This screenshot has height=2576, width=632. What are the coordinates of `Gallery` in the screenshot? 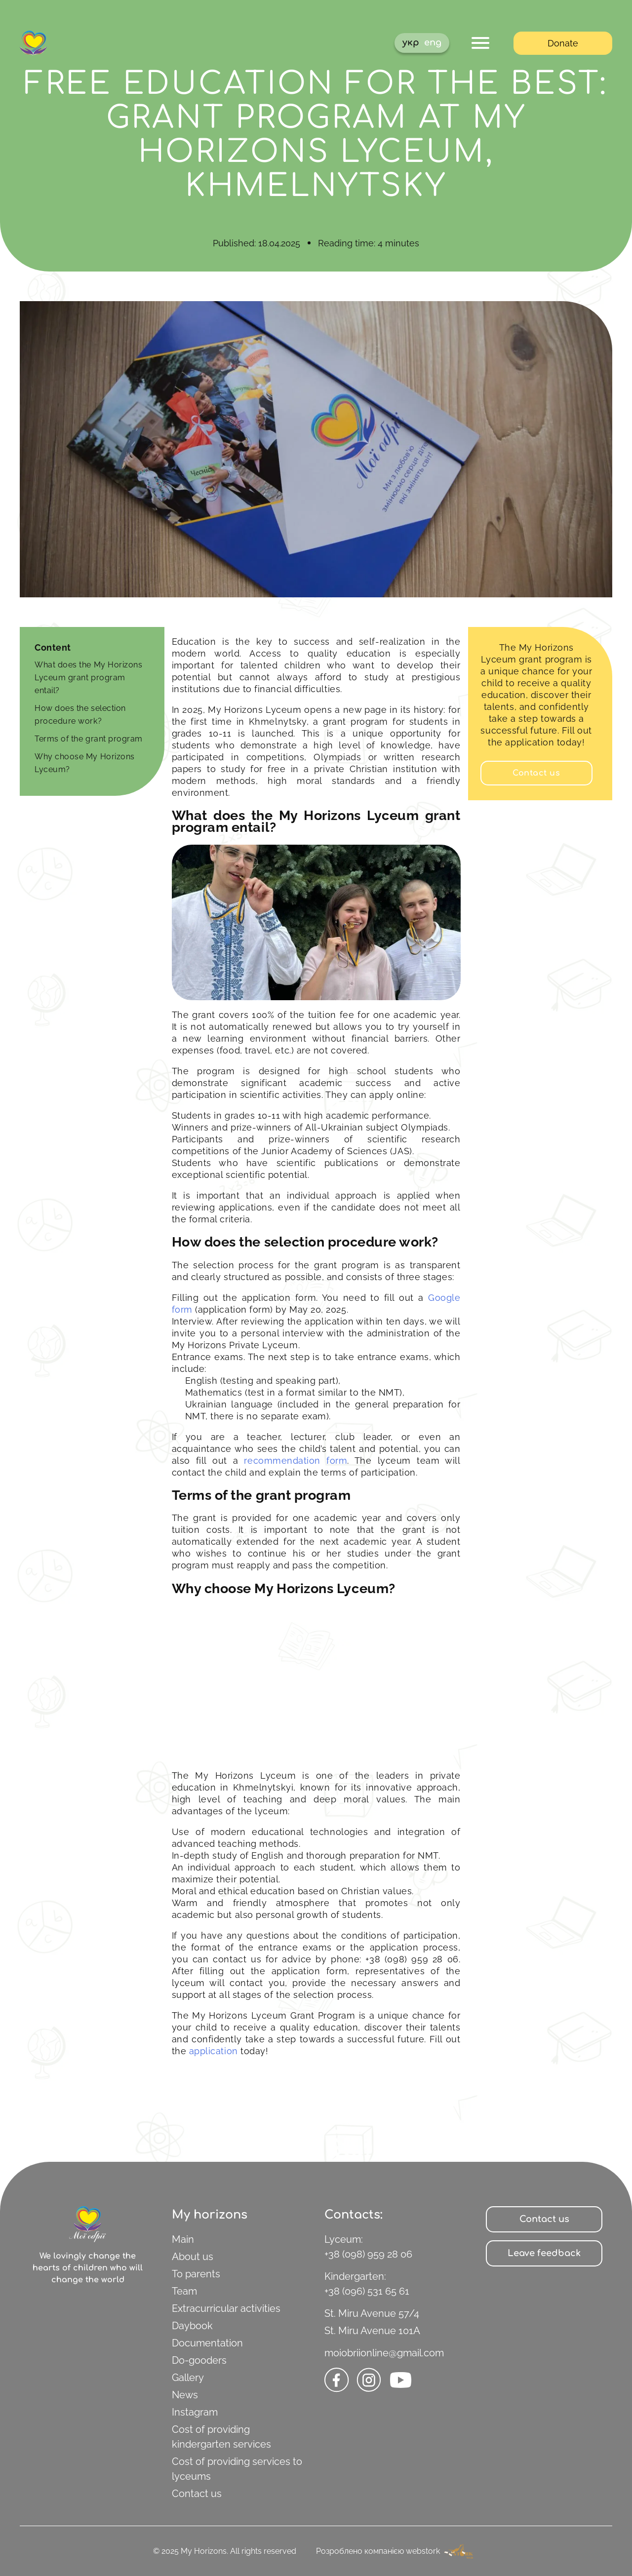 It's located at (188, 2377).